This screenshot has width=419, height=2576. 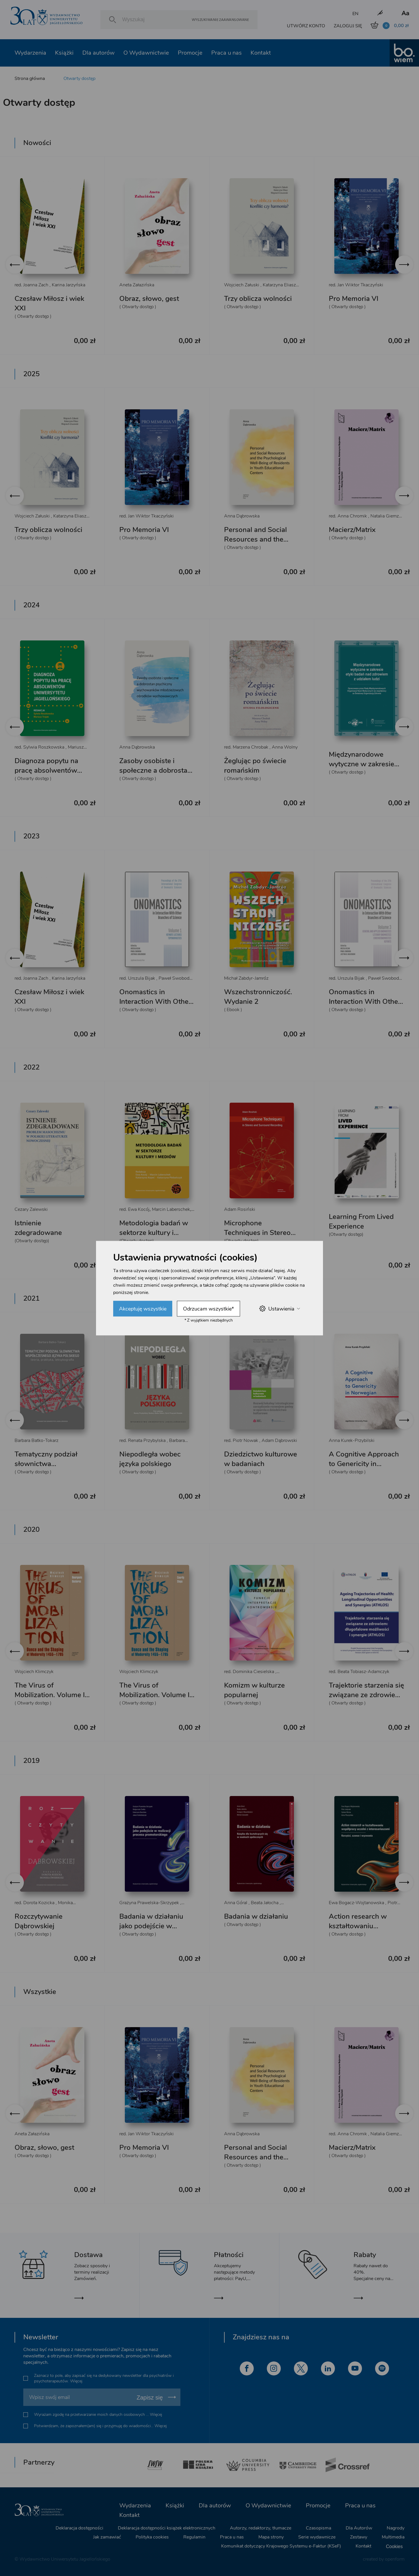 What do you see at coordinates (208, 1308) in the screenshot?
I see `Odrzucam wszystkie` at bounding box center [208, 1308].